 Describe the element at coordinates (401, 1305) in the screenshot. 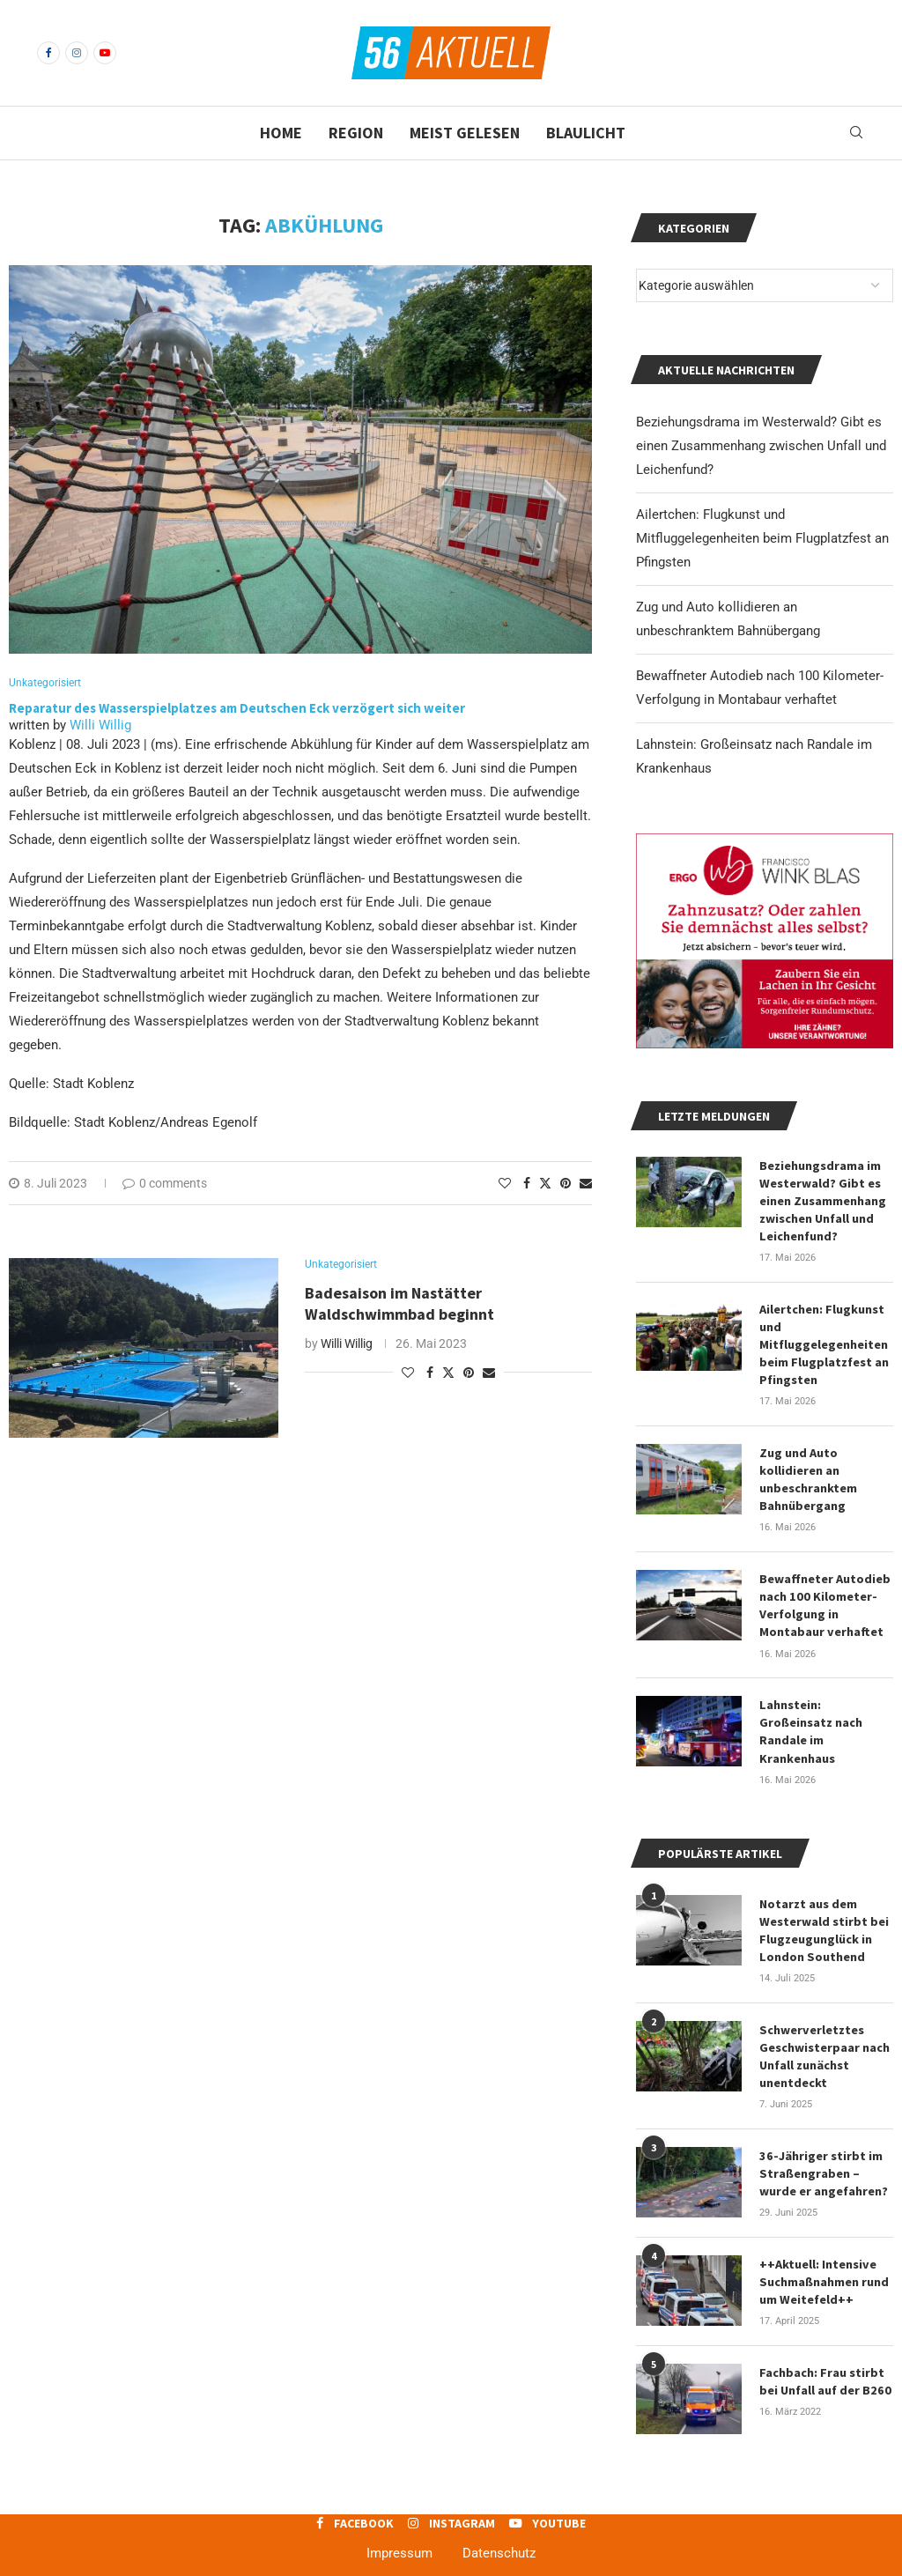

I see `Badesaison im Nastätter Waldschwimmbad beginnt` at that location.